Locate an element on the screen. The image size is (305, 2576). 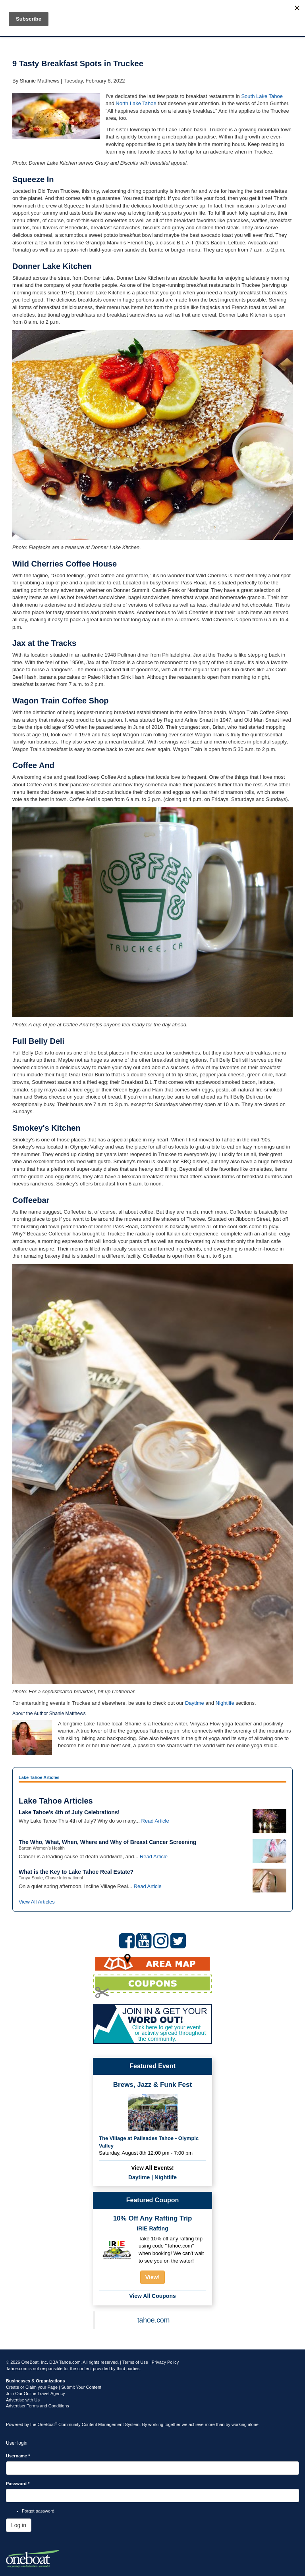
Advertiser Terms and Conditions is located at coordinates (37, 2405).